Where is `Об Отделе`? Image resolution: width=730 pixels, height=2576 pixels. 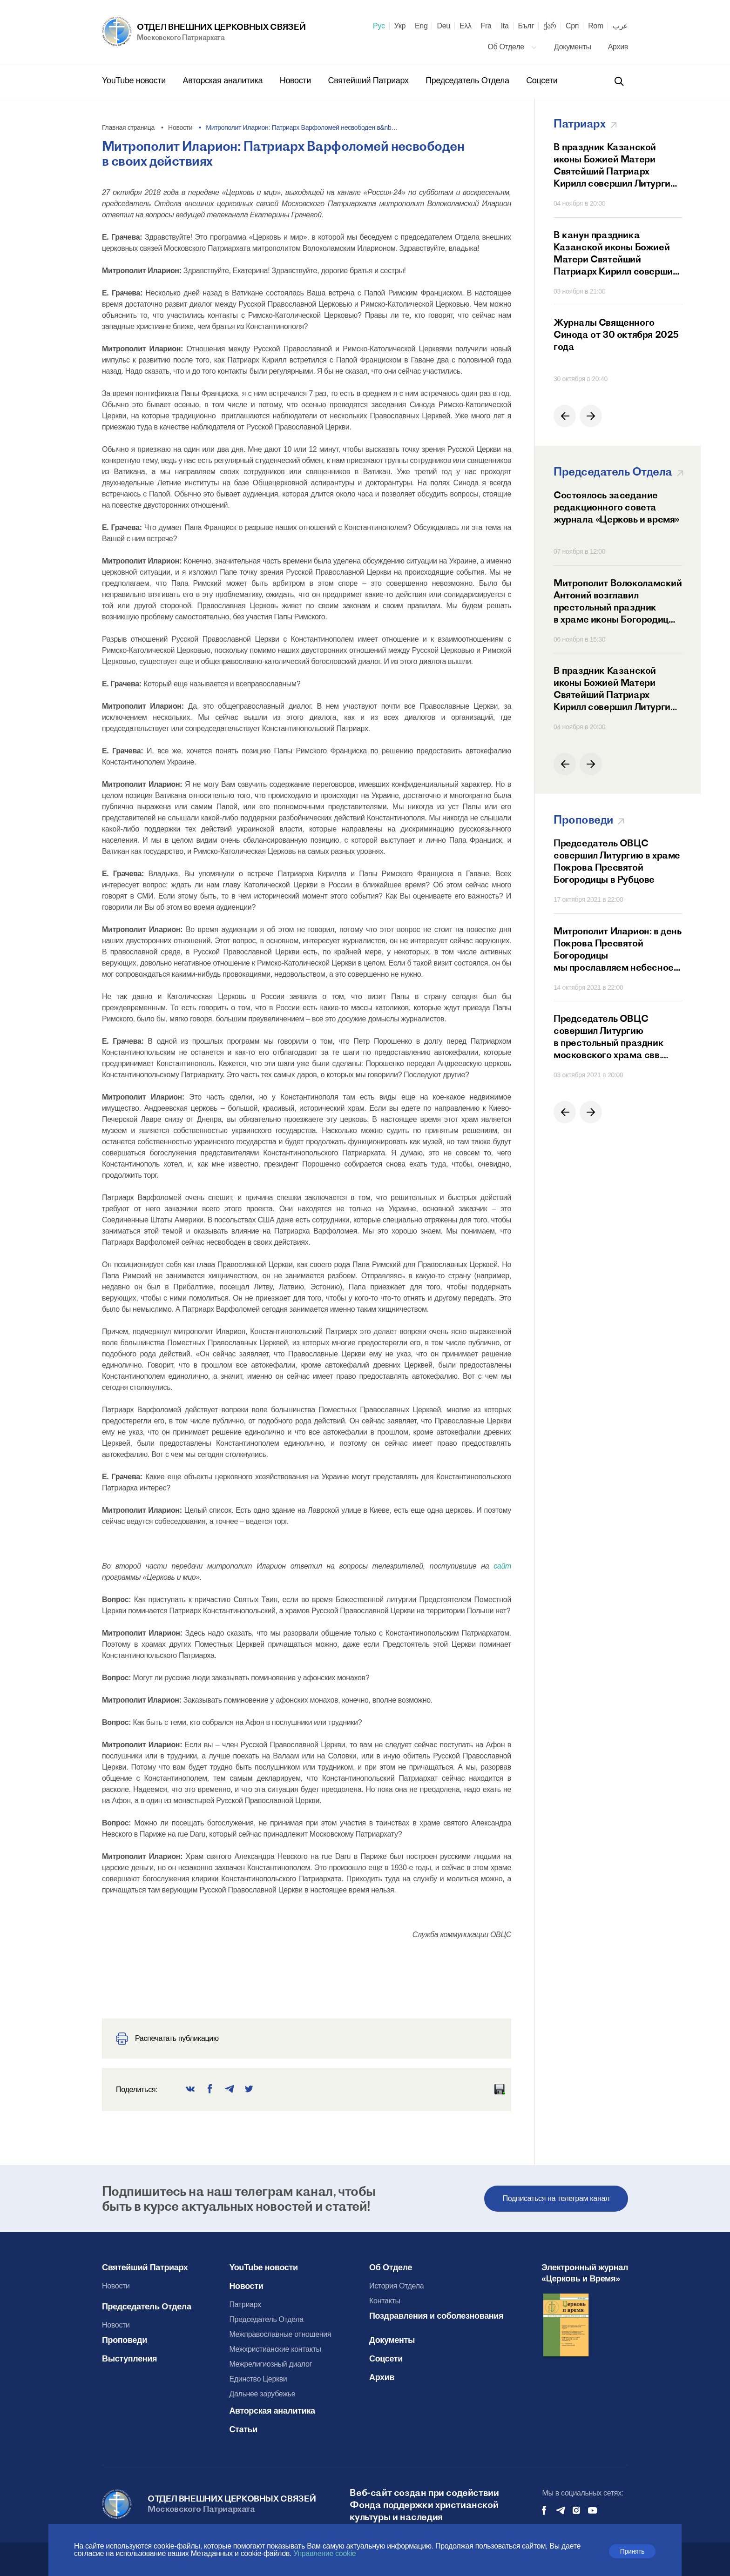
Об Отделе is located at coordinates (512, 47).